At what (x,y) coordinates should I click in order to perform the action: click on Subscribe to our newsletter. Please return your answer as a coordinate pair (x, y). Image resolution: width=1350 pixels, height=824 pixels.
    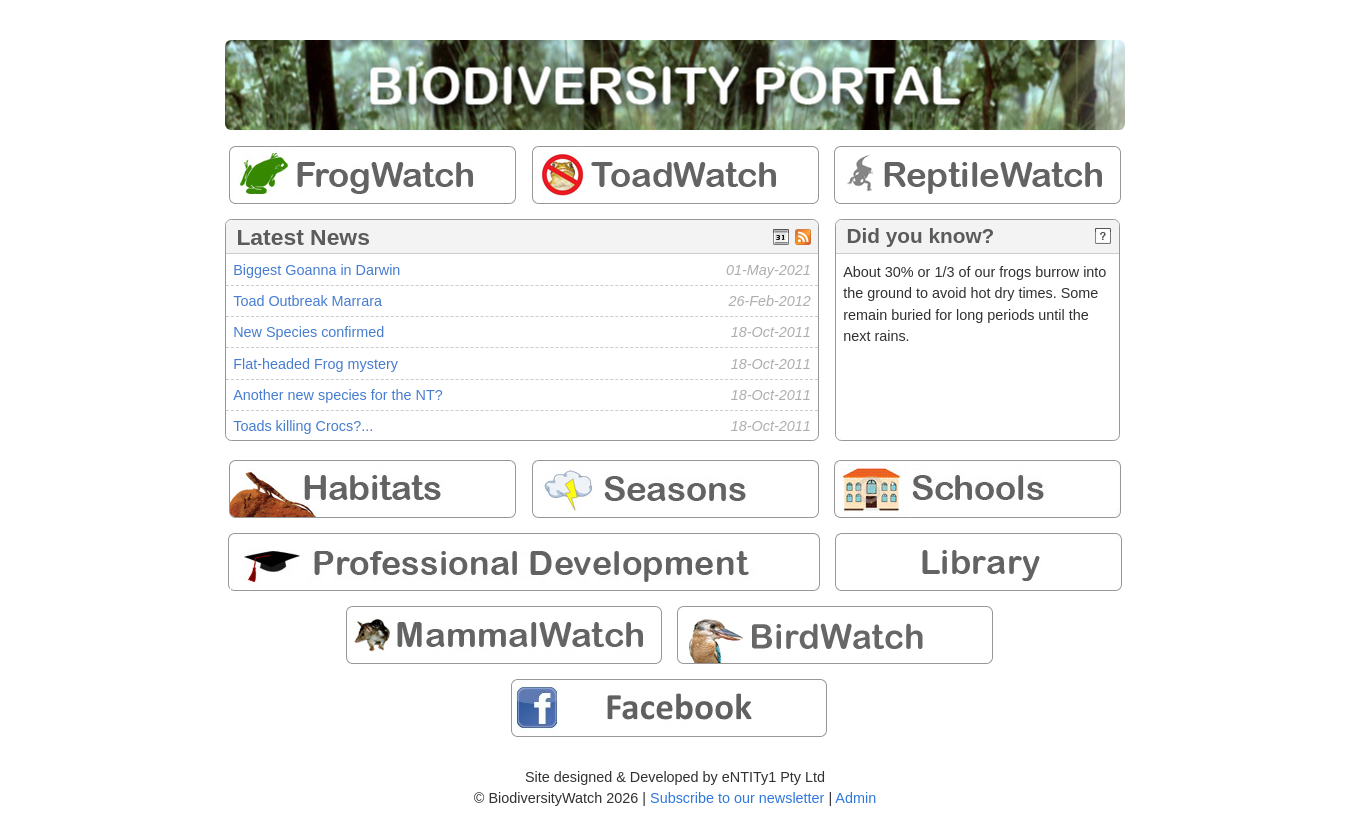
    Looking at the image, I should click on (737, 798).